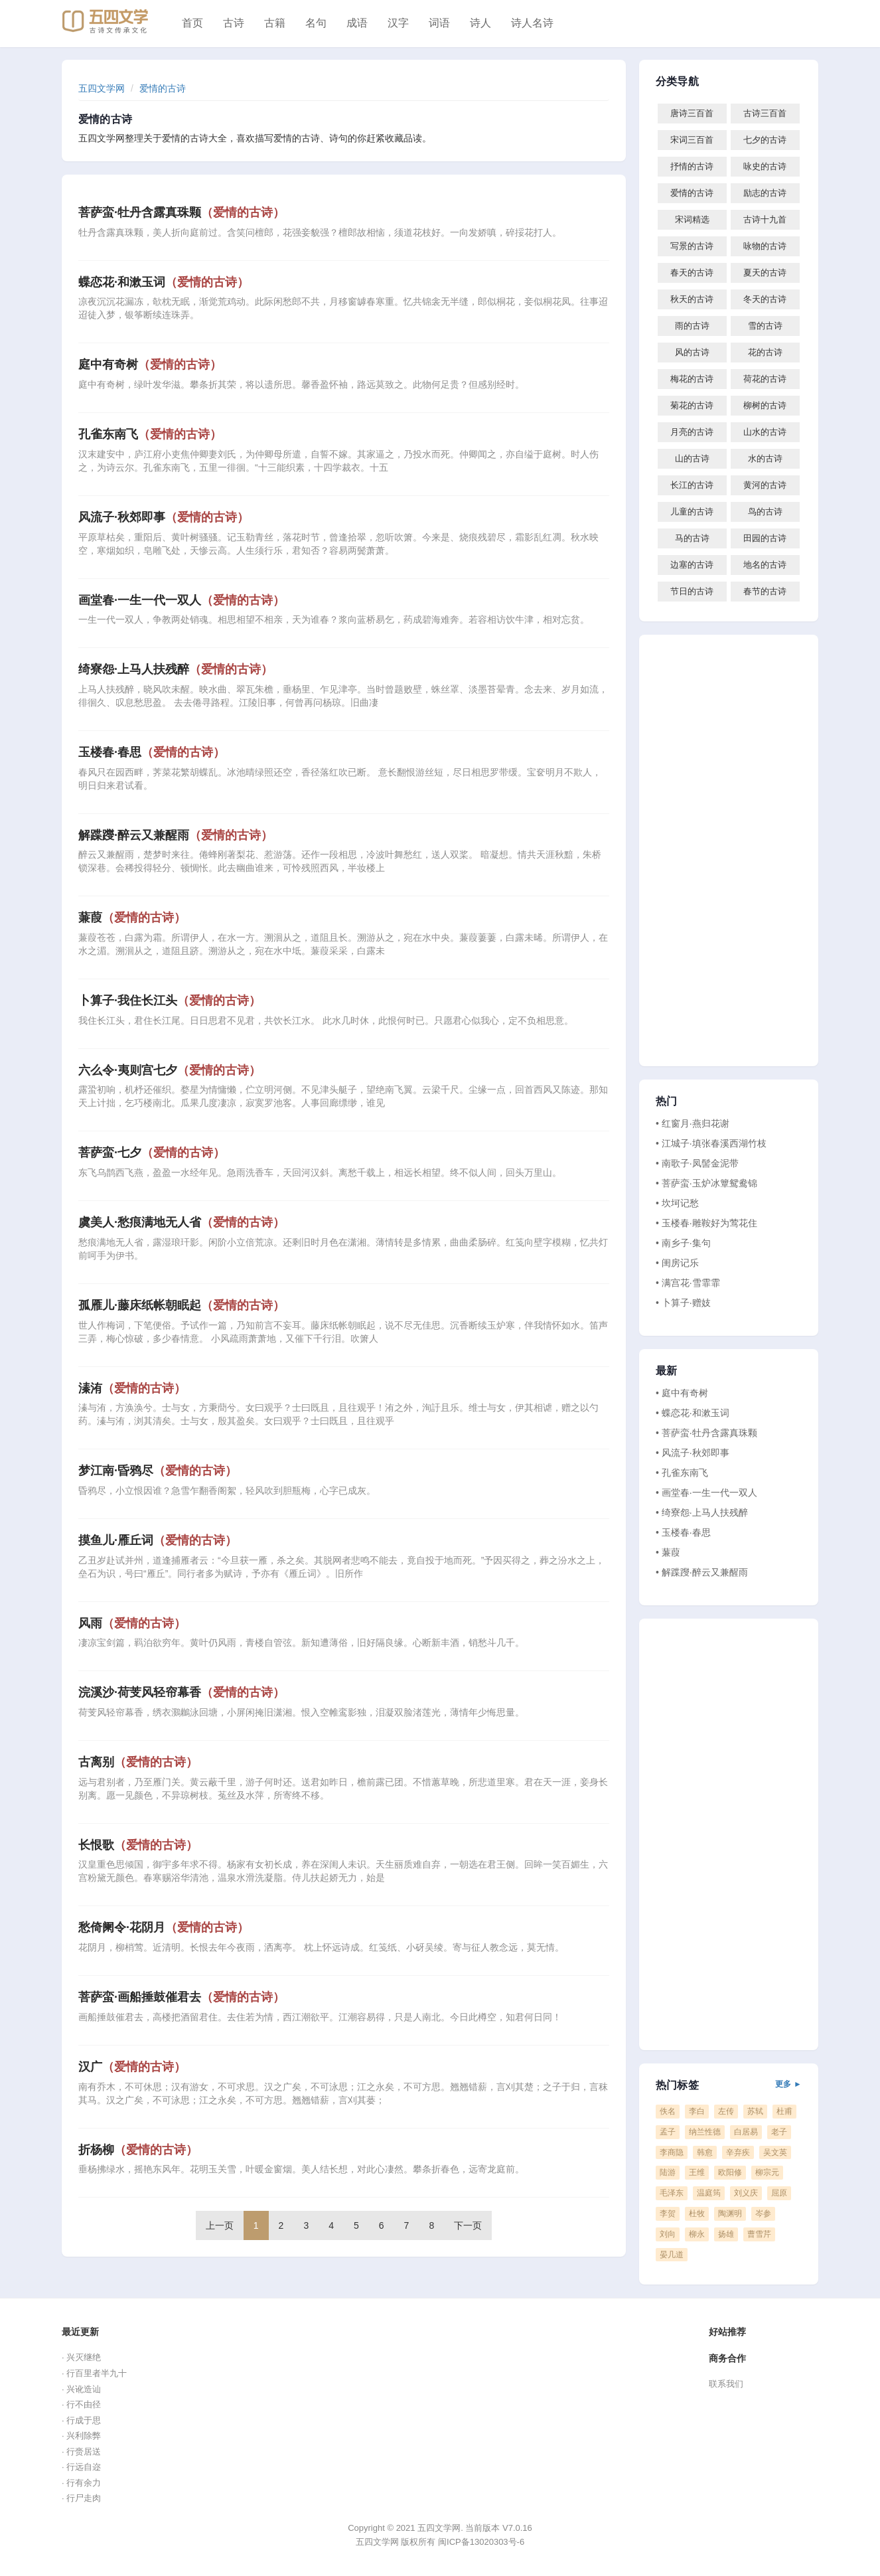  Describe the element at coordinates (181, 600) in the screenshot. I see `画堂春·一生一代一双人` at that location.